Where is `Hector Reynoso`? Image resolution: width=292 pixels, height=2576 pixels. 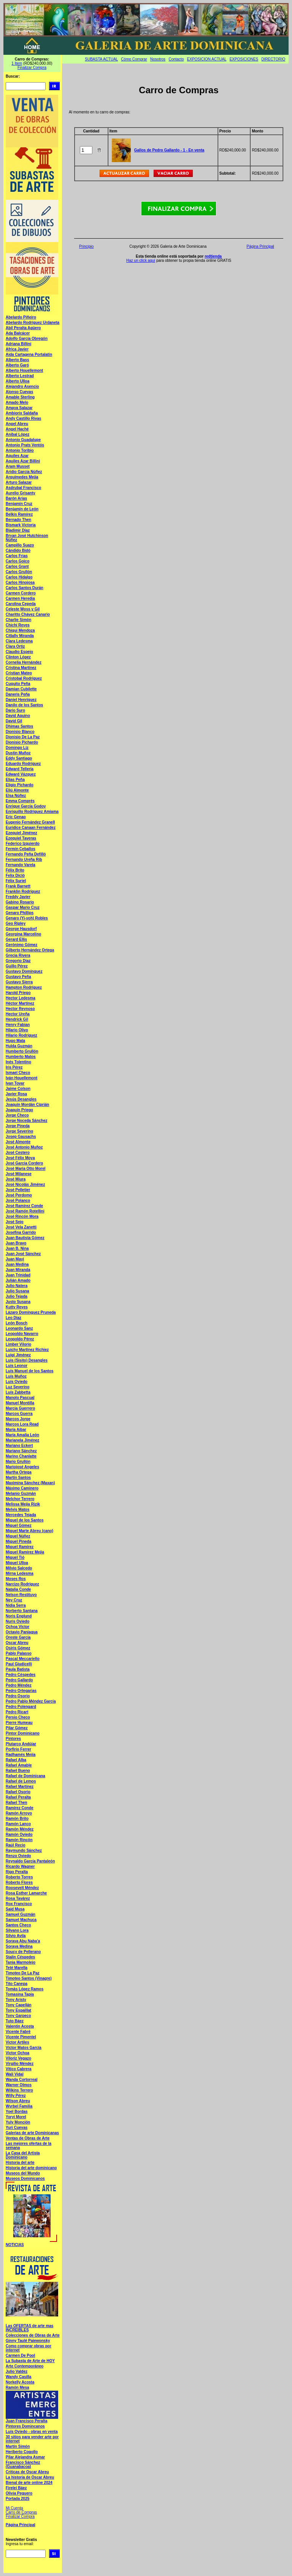 Hector Reynoso is located at coordinates (20, 1009).